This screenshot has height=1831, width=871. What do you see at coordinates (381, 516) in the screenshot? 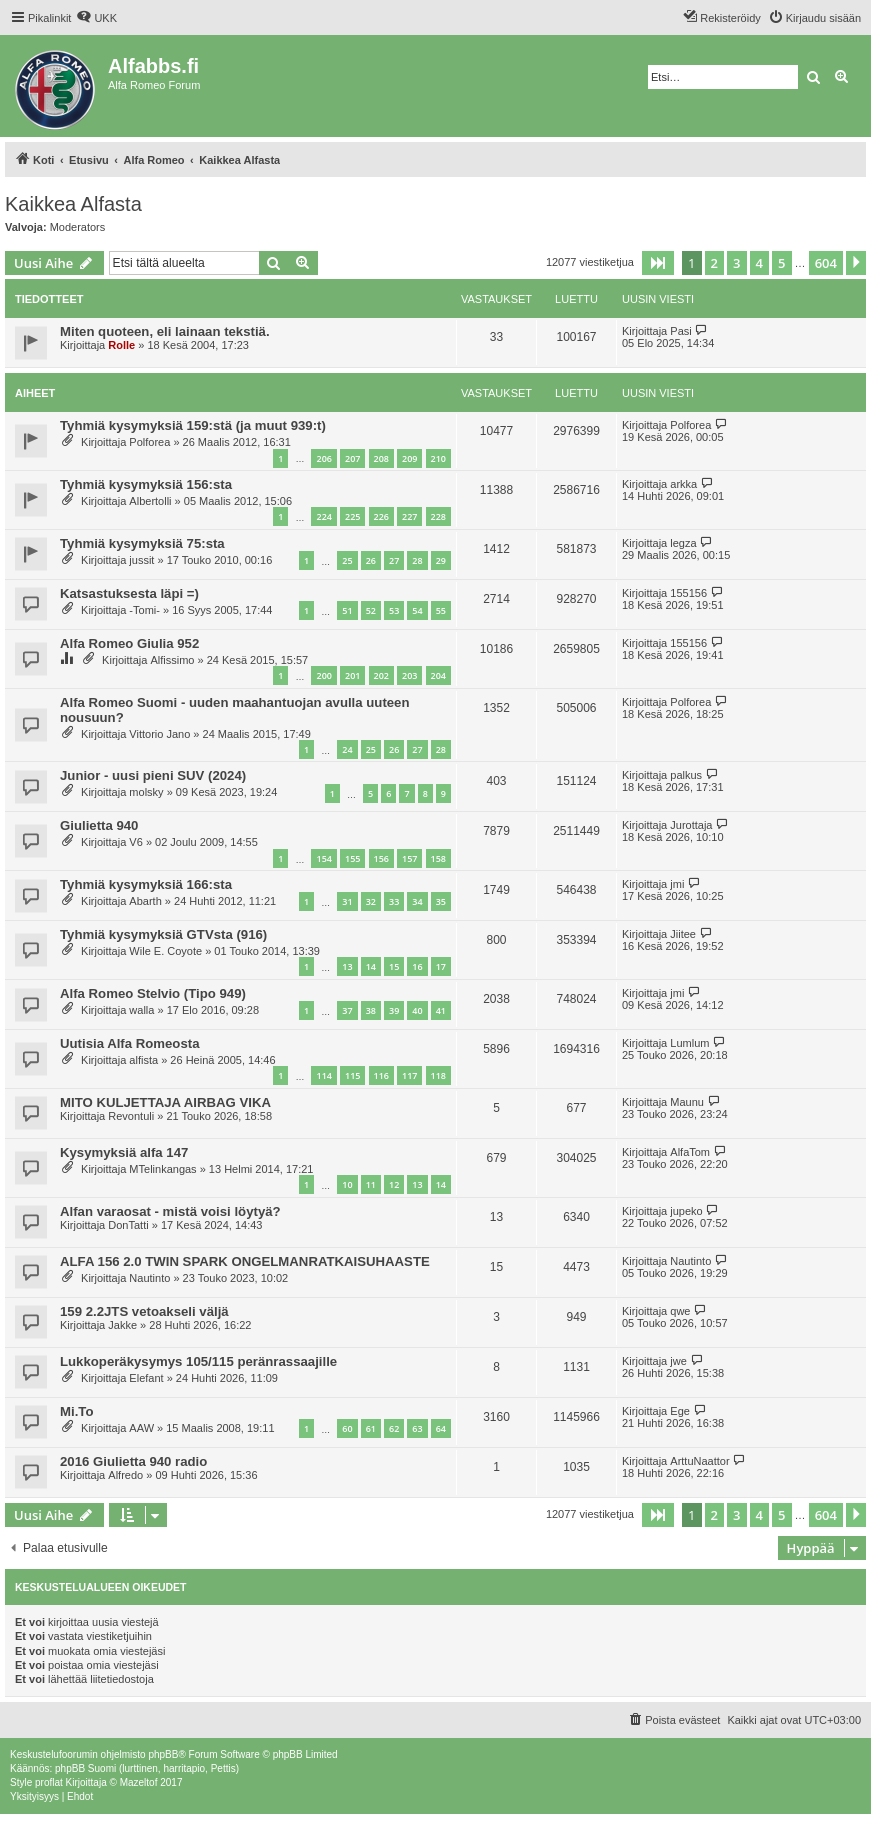
I see `226` at bounding box center [381, 516].